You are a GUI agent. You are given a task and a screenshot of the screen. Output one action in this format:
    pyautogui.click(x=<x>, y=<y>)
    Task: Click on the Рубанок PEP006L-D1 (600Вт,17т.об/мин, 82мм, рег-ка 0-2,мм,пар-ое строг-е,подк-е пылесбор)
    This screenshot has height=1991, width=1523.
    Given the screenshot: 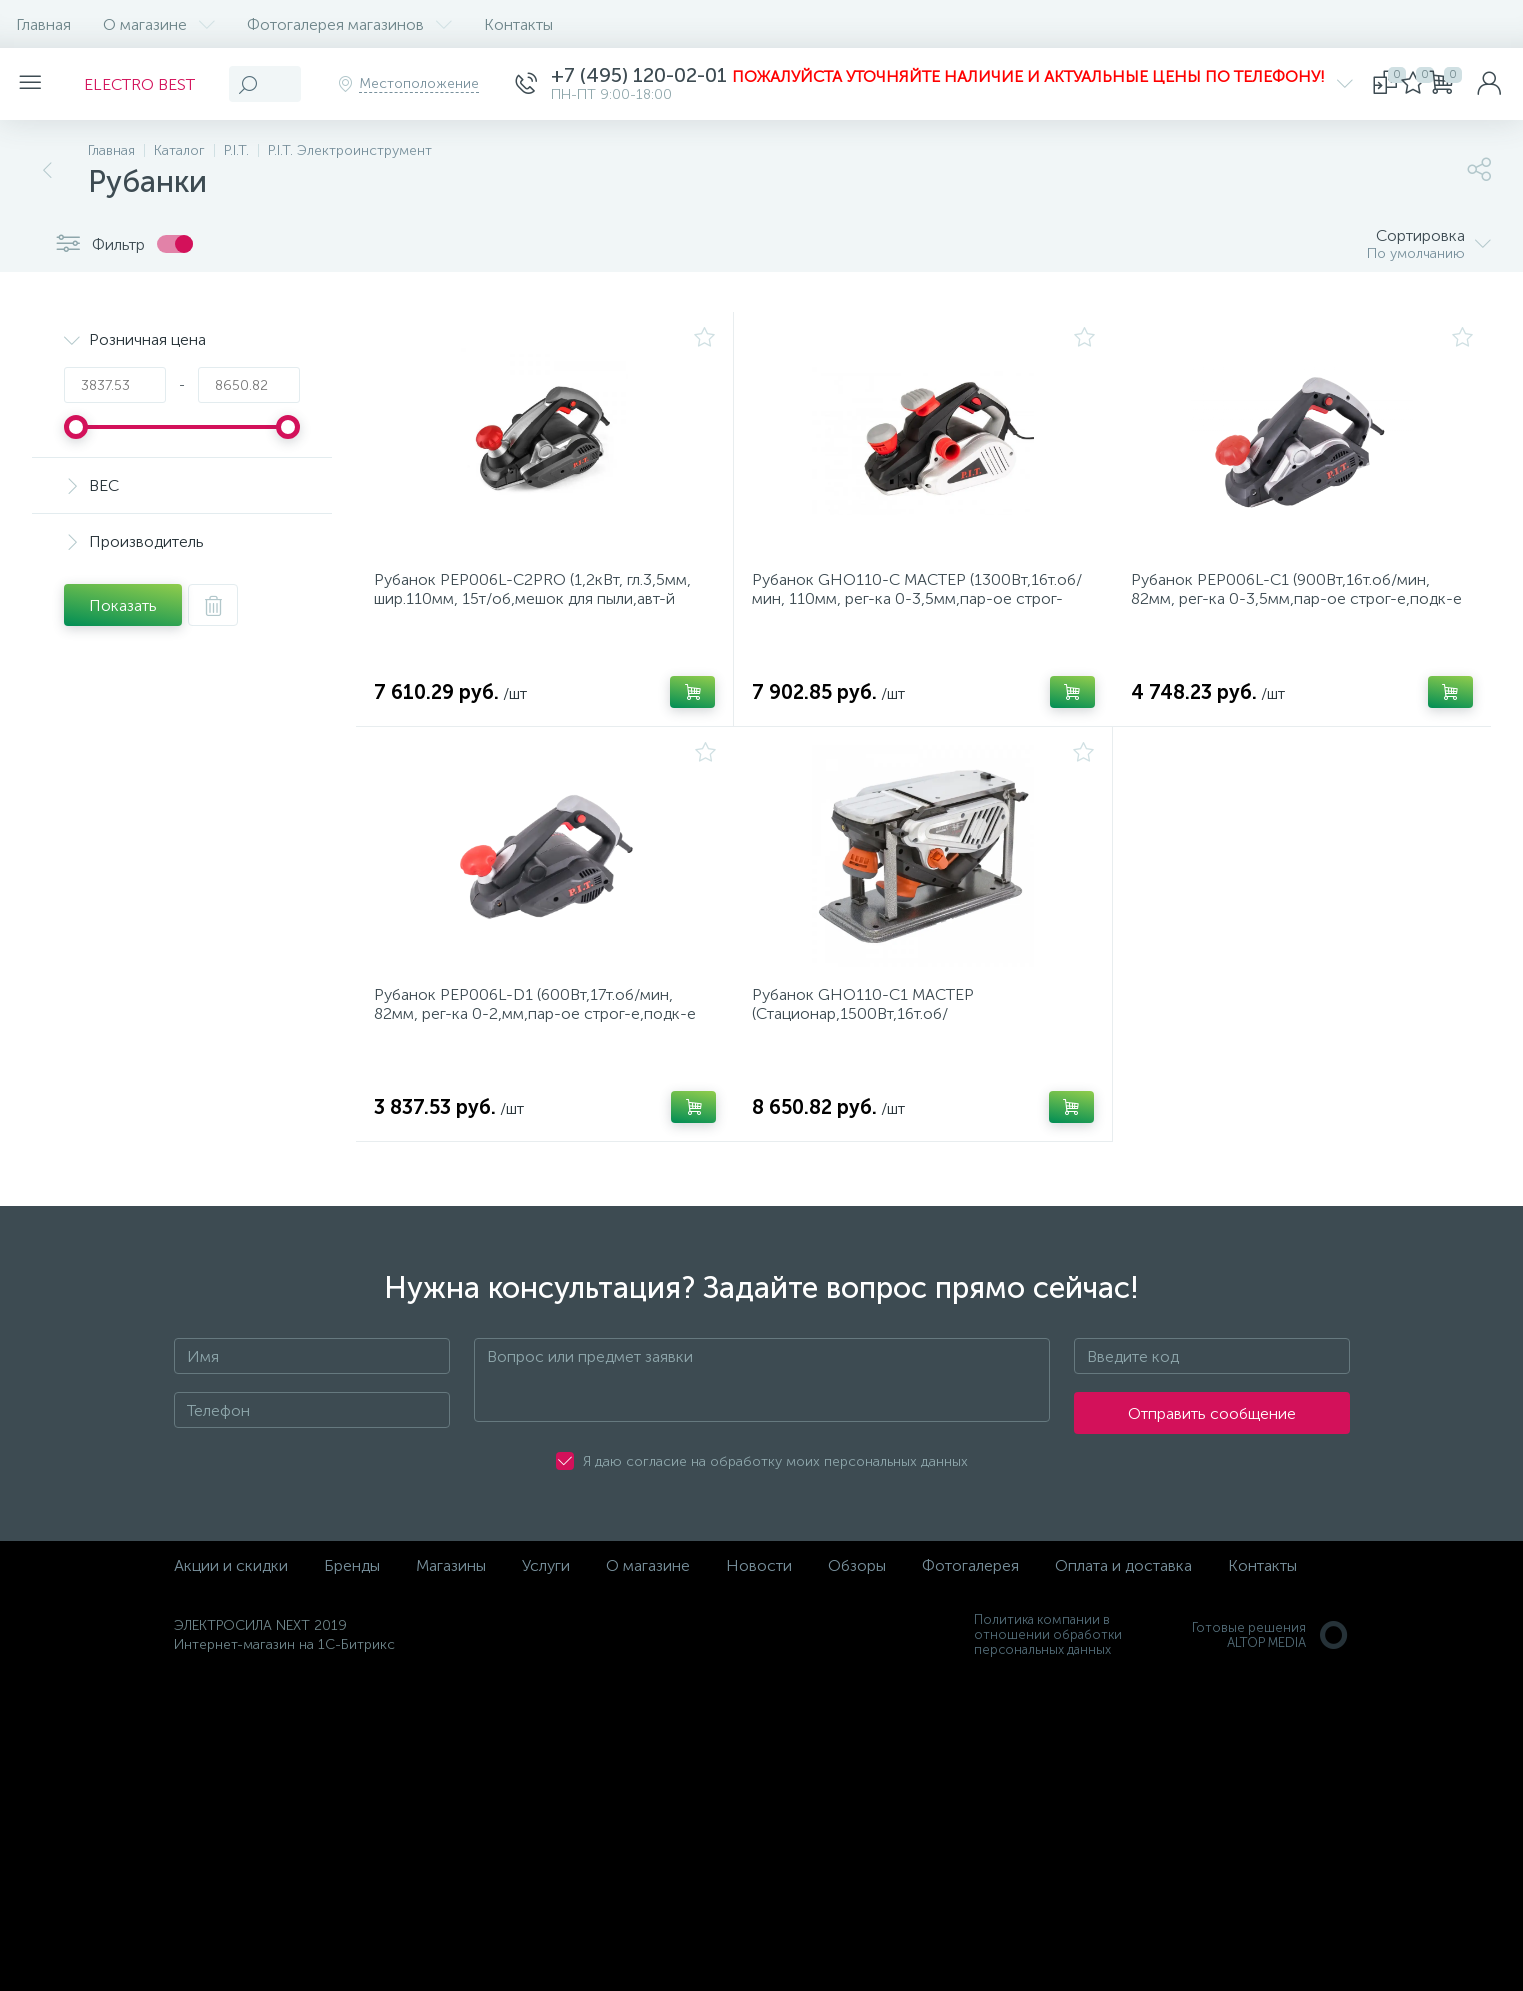 What is the action you would take?
    pyautogui.click(x=541, y=1032)
    